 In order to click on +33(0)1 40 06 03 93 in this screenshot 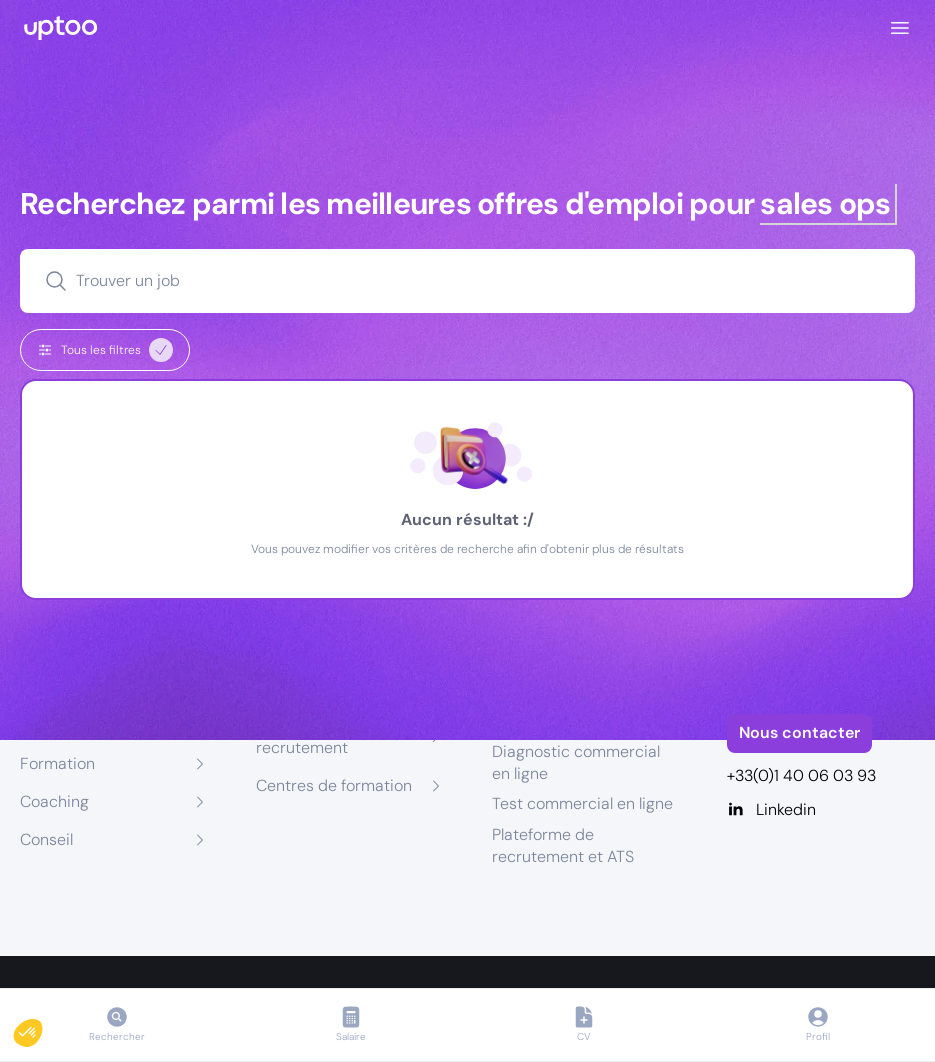, I will do `click(801, 775)`.